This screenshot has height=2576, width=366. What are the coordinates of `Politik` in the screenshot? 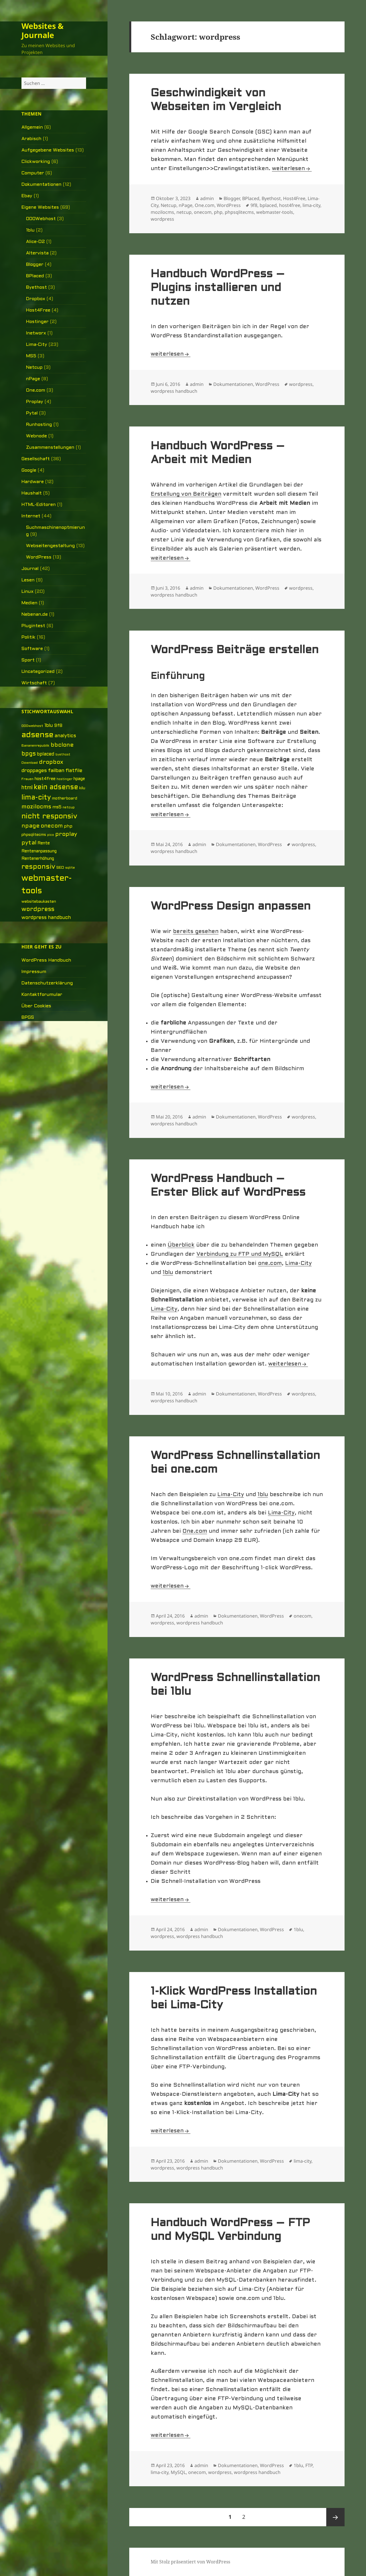 It's located at (28, 637).